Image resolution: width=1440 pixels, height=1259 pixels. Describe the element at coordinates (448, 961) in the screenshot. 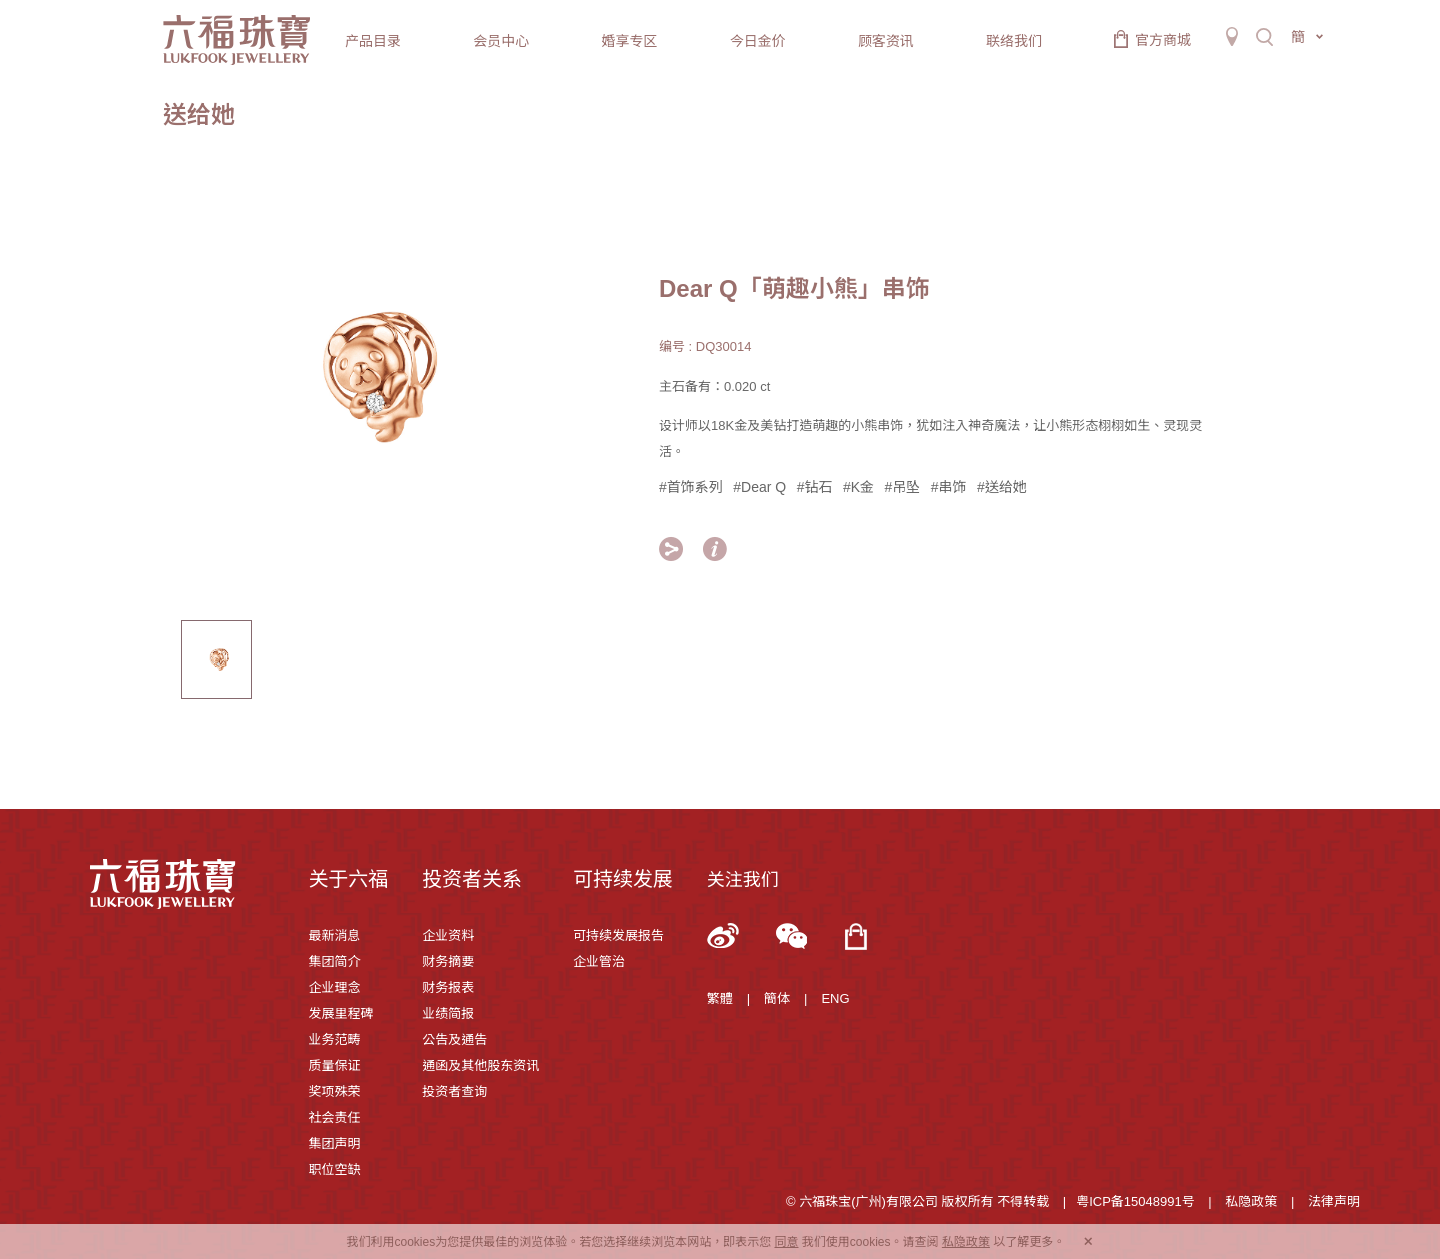

I see `财务摘要` at that location.